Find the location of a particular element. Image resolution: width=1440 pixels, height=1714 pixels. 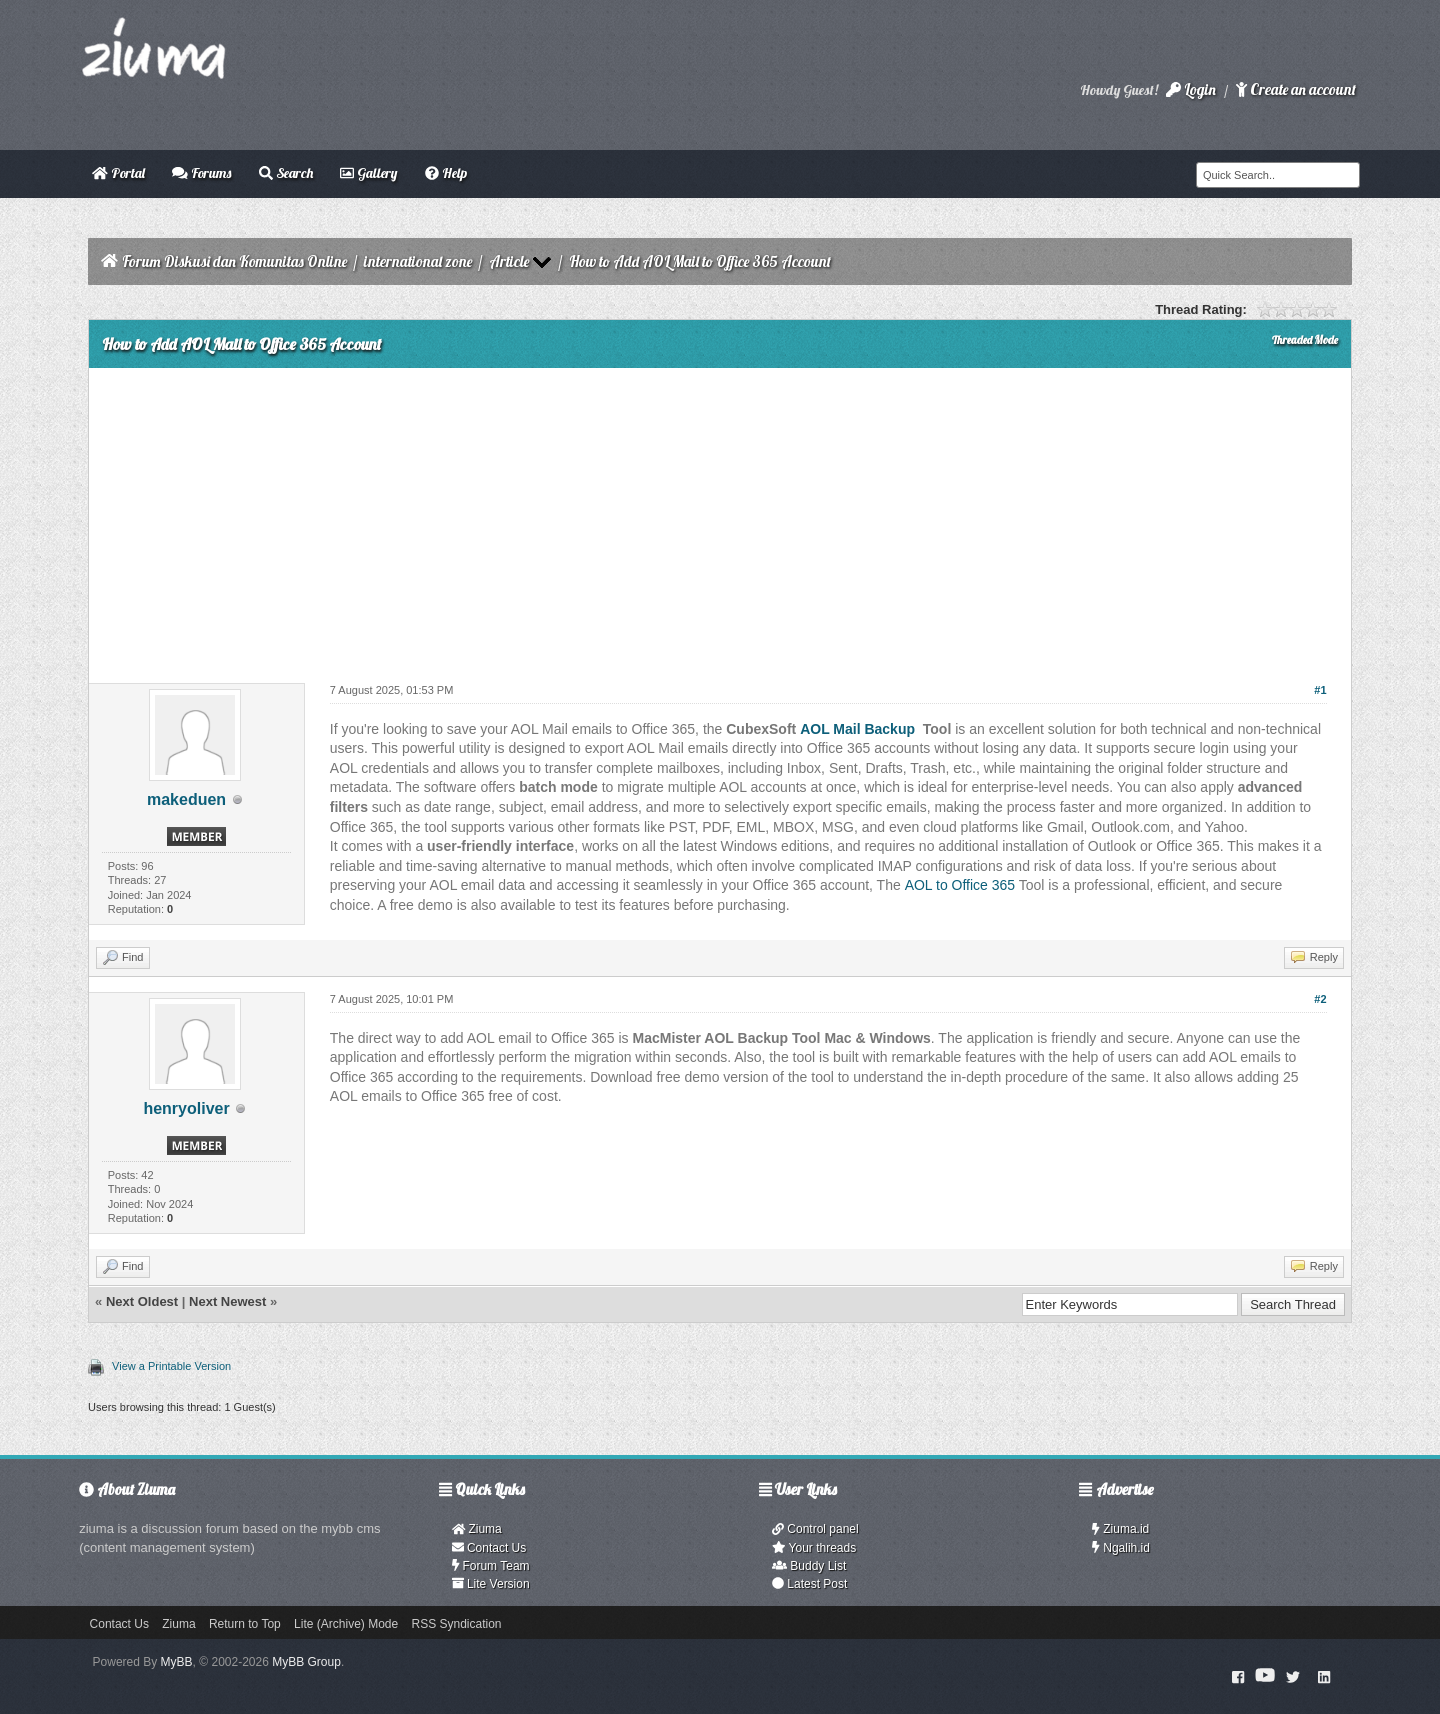

MyBB is located at coordinates (177, 1662).